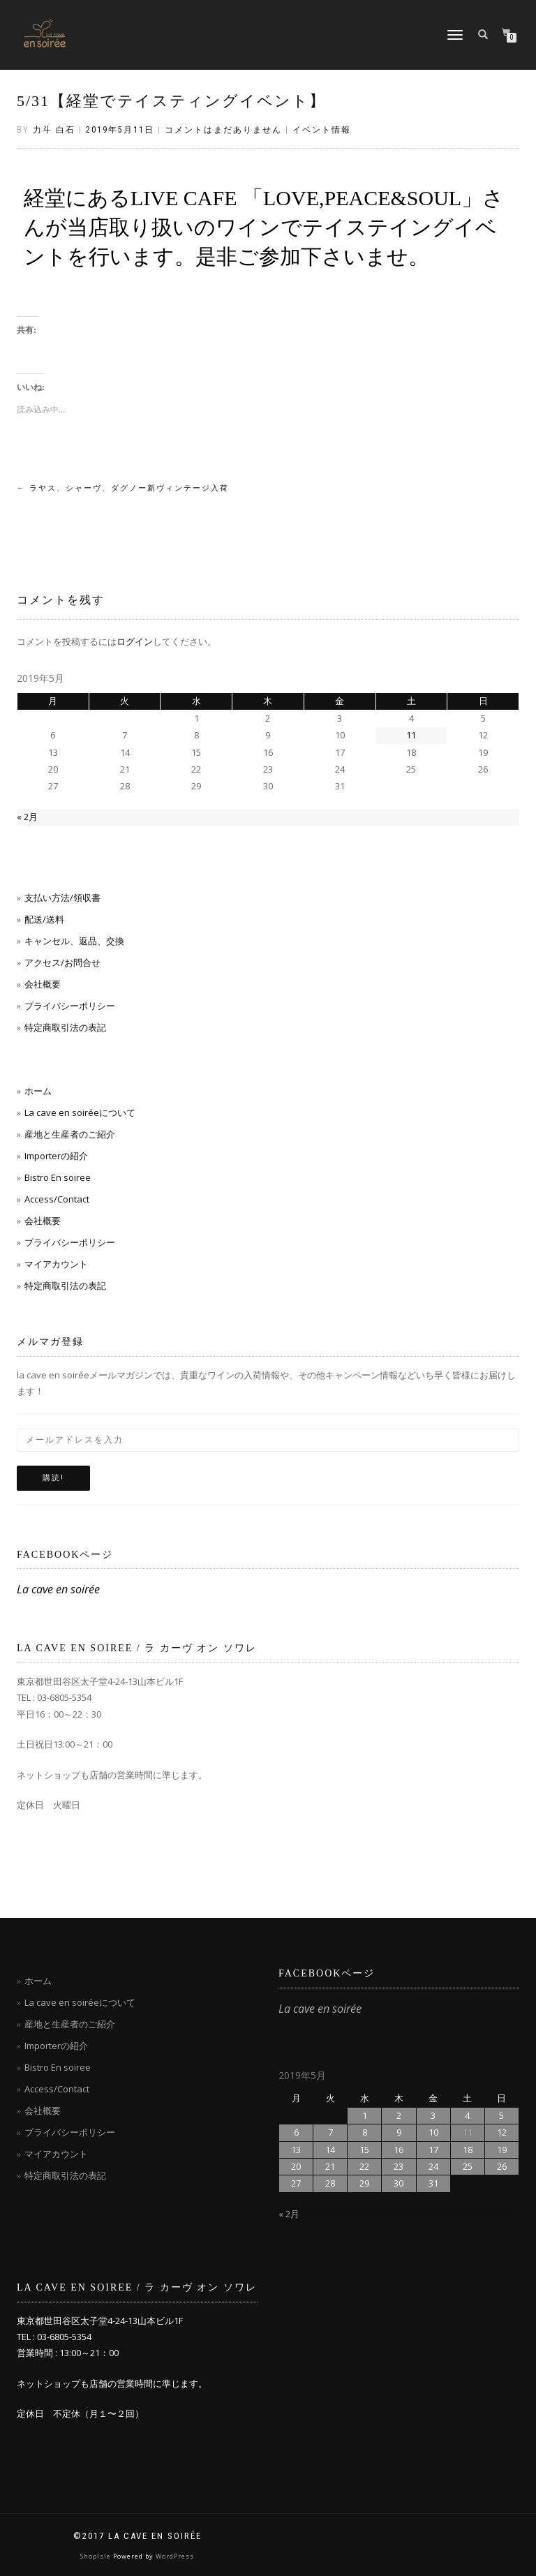 This screenshot has width=536, height=2576. Describe the element at coordinates (79, 1112) in the screenshot. I see `La cave en soiréeについて` at that location.